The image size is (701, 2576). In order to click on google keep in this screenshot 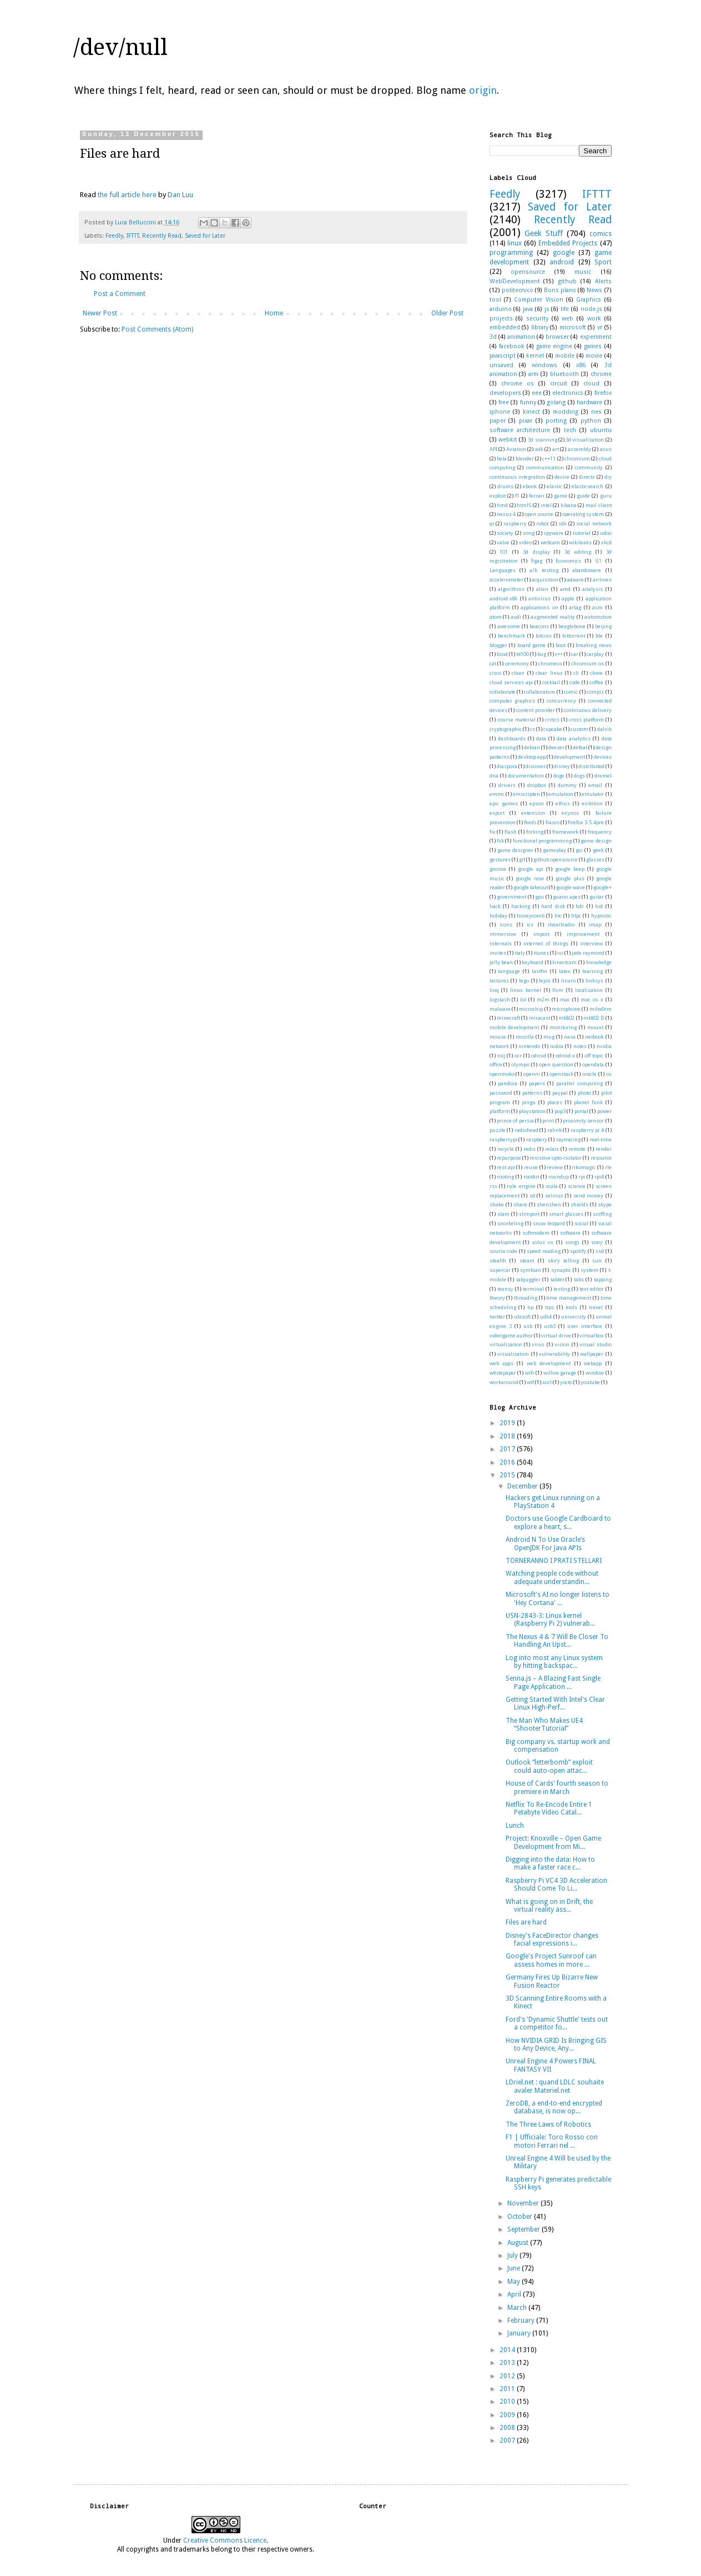, I will do `click(569, 869)`.